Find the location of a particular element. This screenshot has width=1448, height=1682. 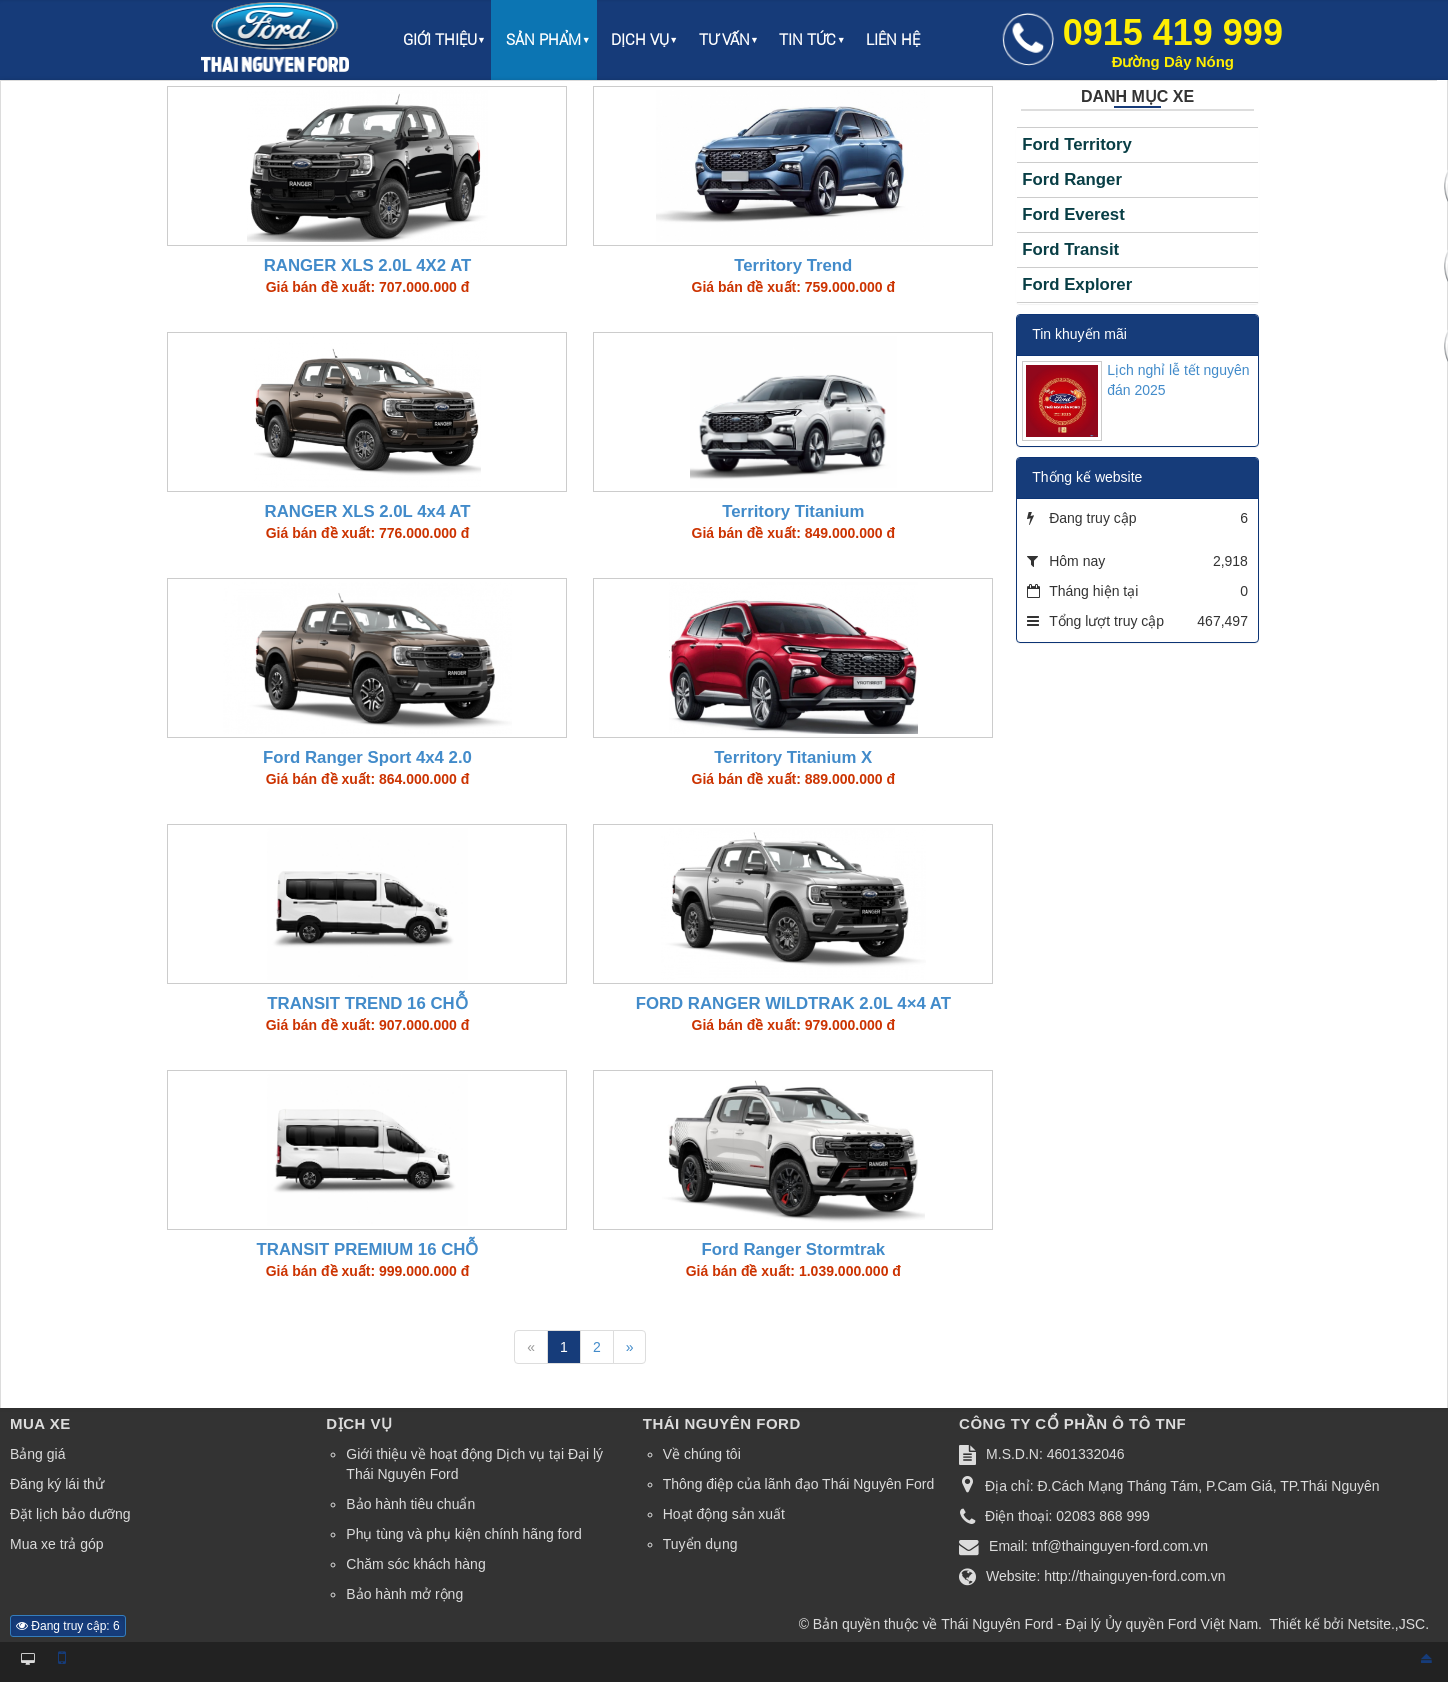

Ford Ranger is located at coordinates (1072, 179).